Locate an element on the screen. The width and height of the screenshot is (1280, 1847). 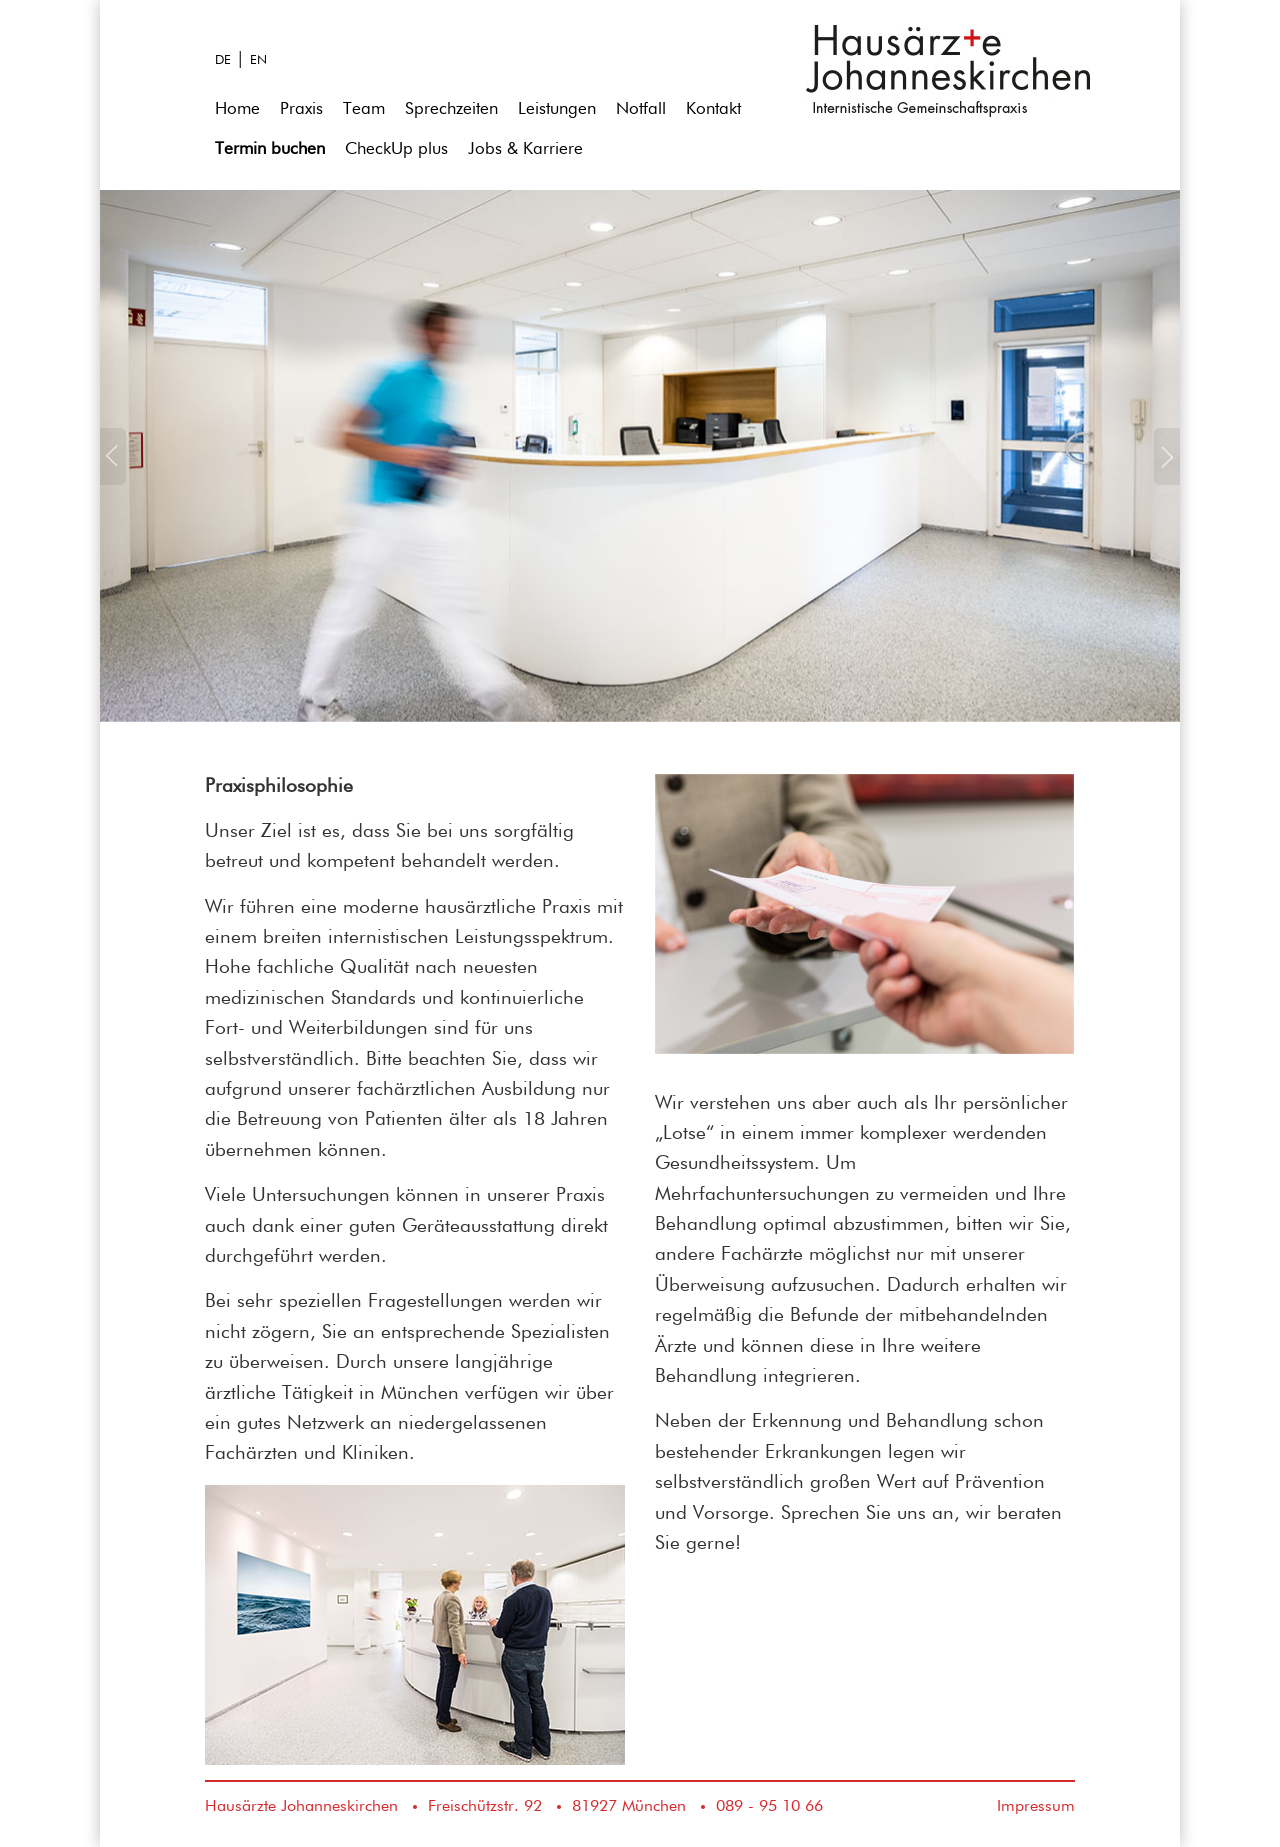
Sprechzeiten is located at coordinates (451, 109).